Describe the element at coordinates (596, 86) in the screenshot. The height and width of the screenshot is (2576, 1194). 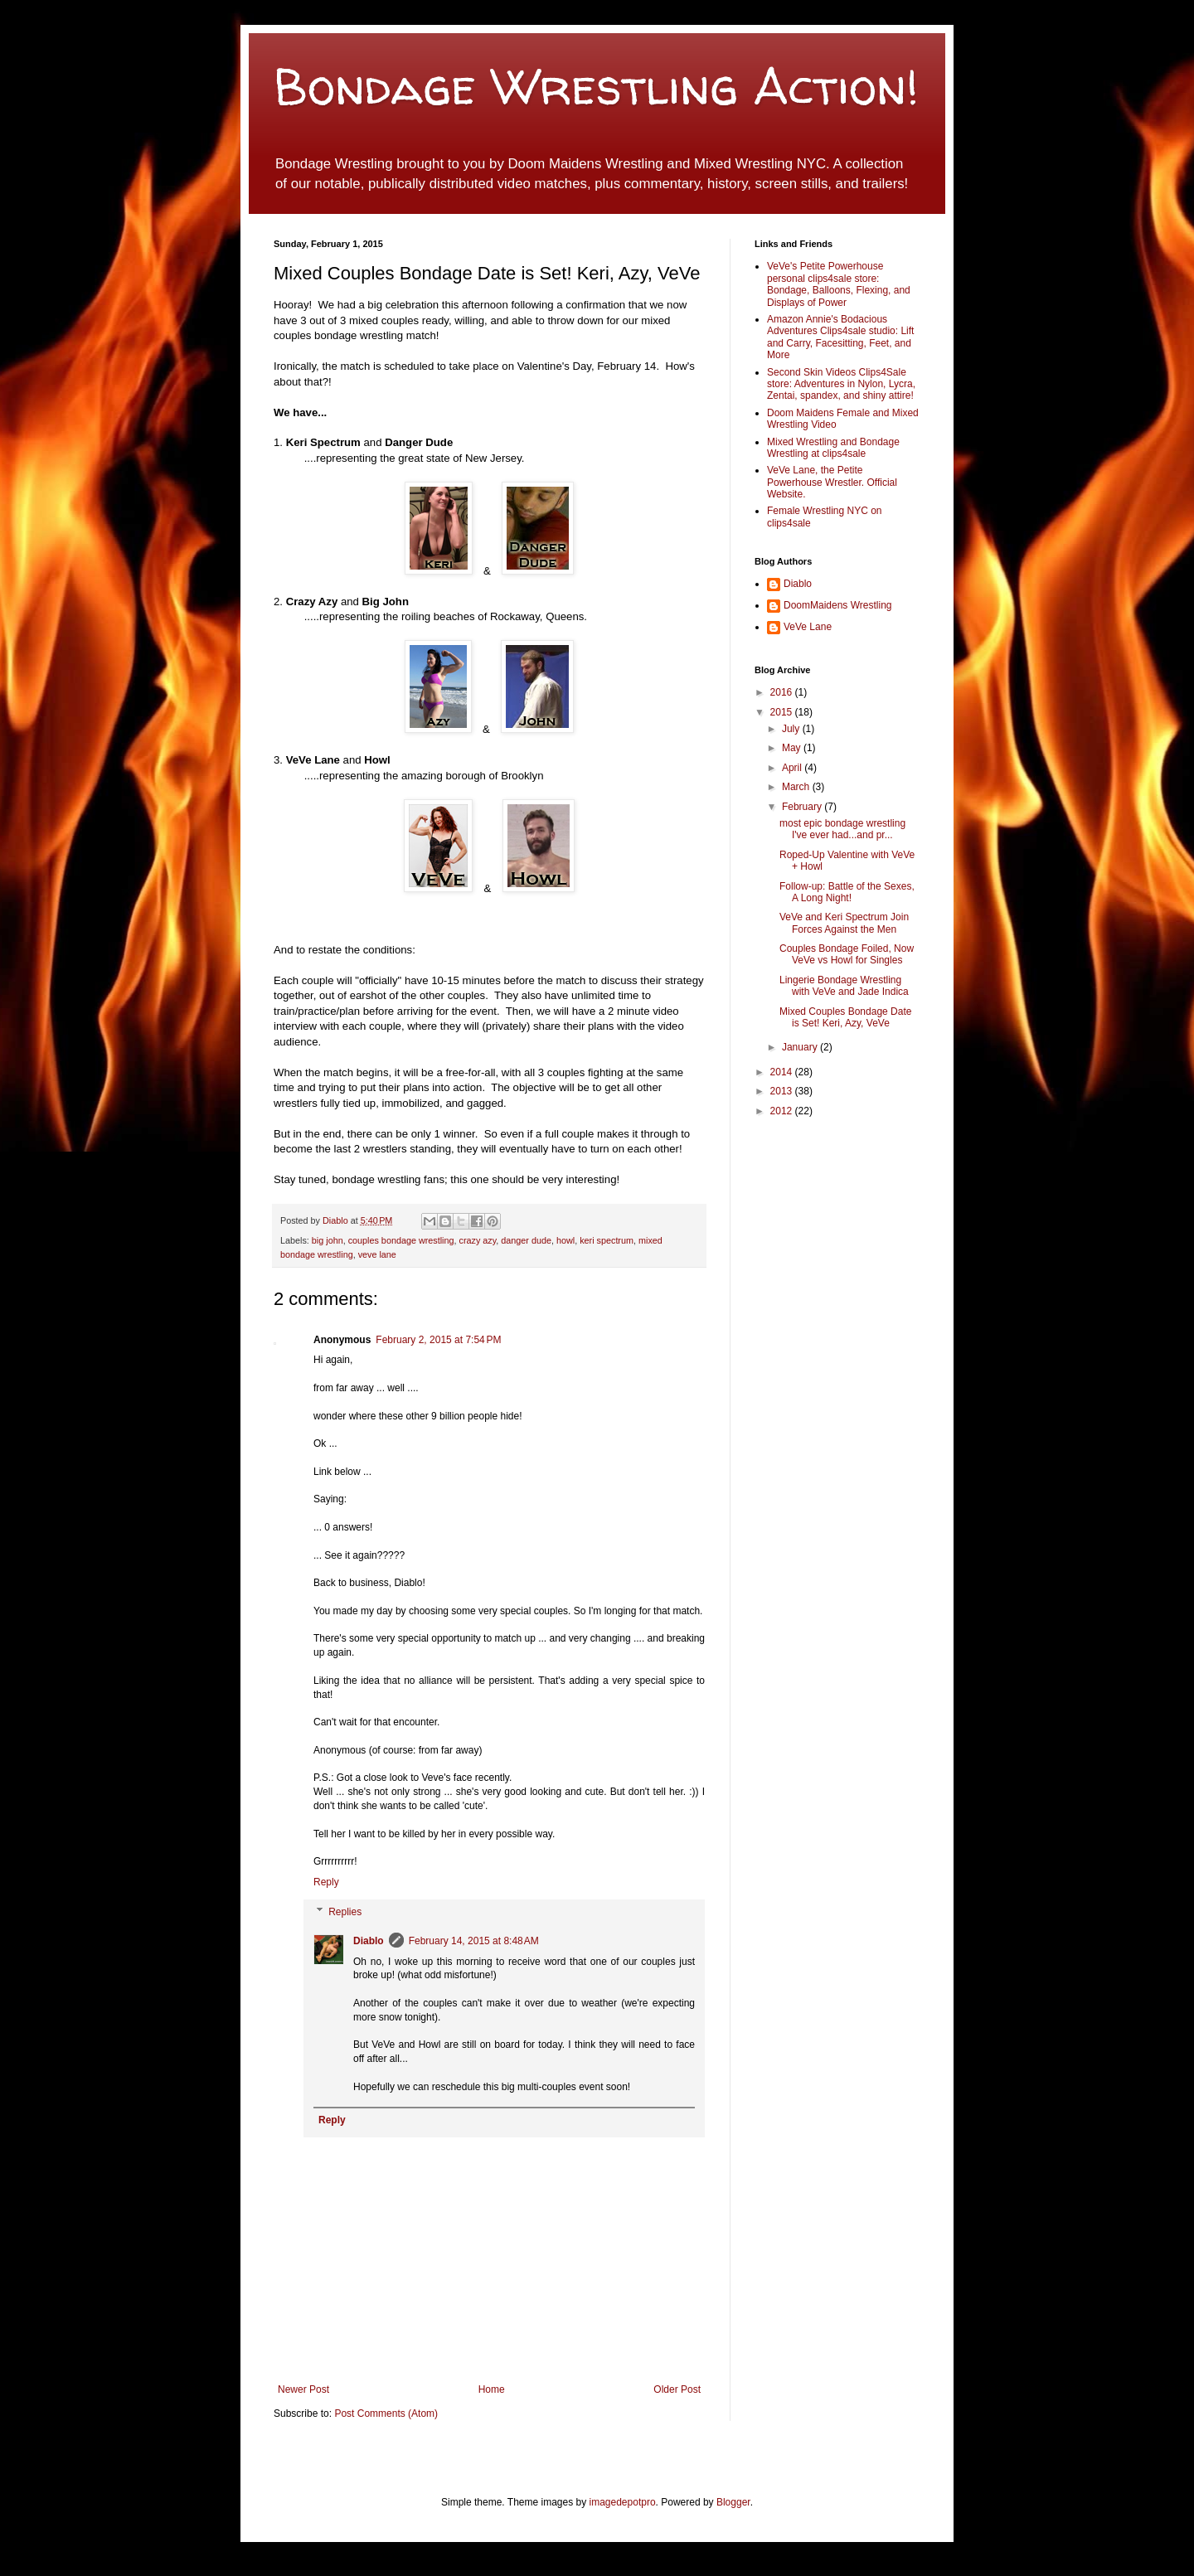
I see `Bondage Wrestling Action!` at that location.